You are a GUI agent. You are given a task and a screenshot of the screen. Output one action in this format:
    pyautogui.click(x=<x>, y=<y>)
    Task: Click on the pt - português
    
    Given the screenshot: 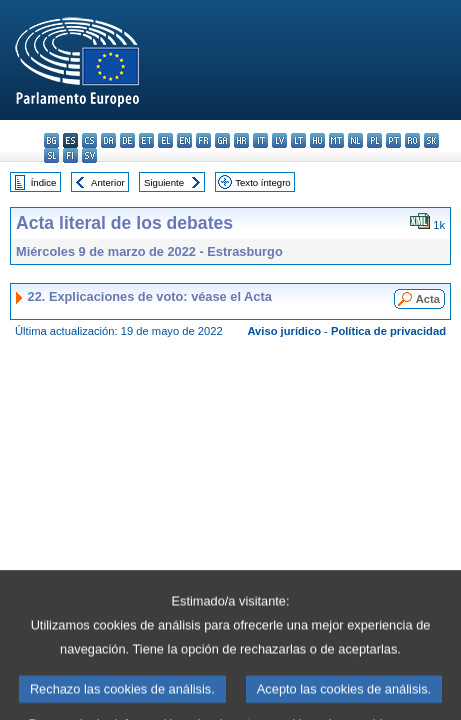 What is the action you would take?
    pyautogui.click(x=393, y=140)
    